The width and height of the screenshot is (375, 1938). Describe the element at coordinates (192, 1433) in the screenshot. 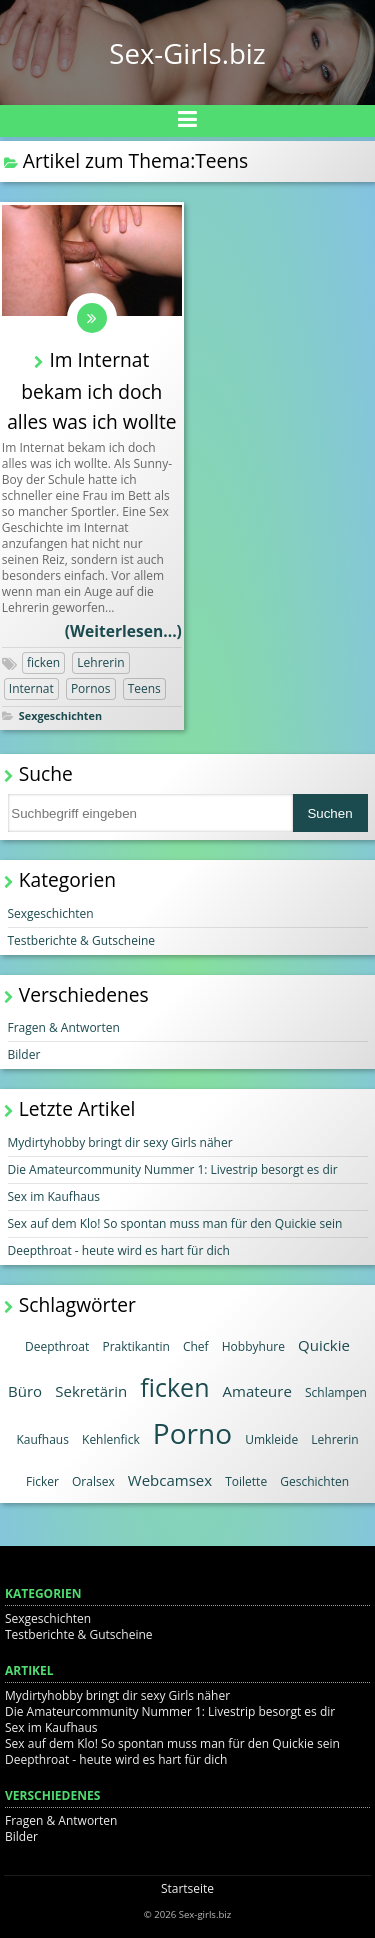

I see `Porno` at that location.